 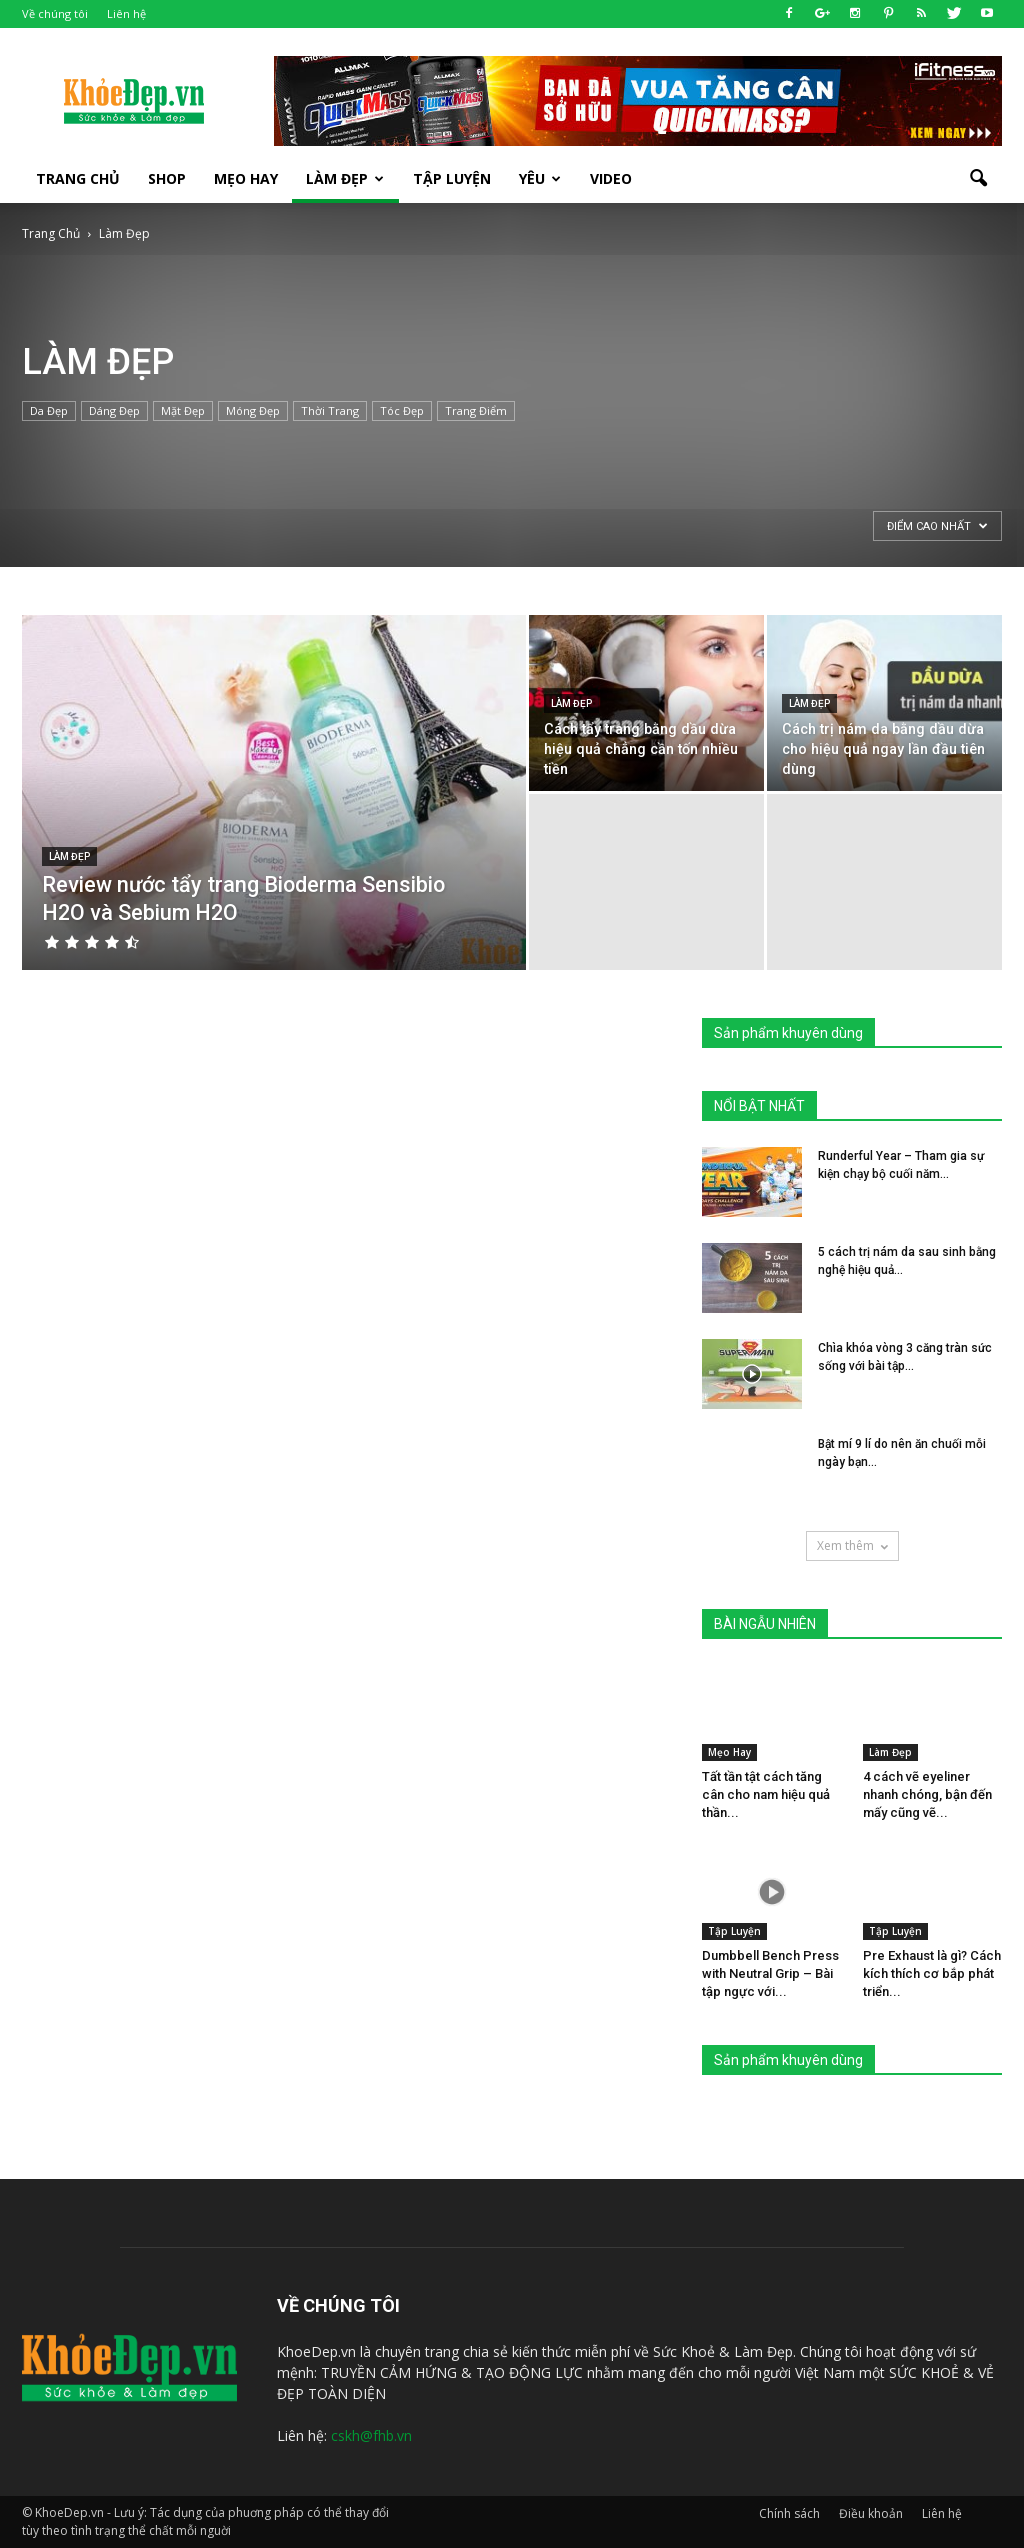 What do you see at coordinates (789, 2513) in the screenshot?
I see `Chính sách` at bounding box center [789, 2513].